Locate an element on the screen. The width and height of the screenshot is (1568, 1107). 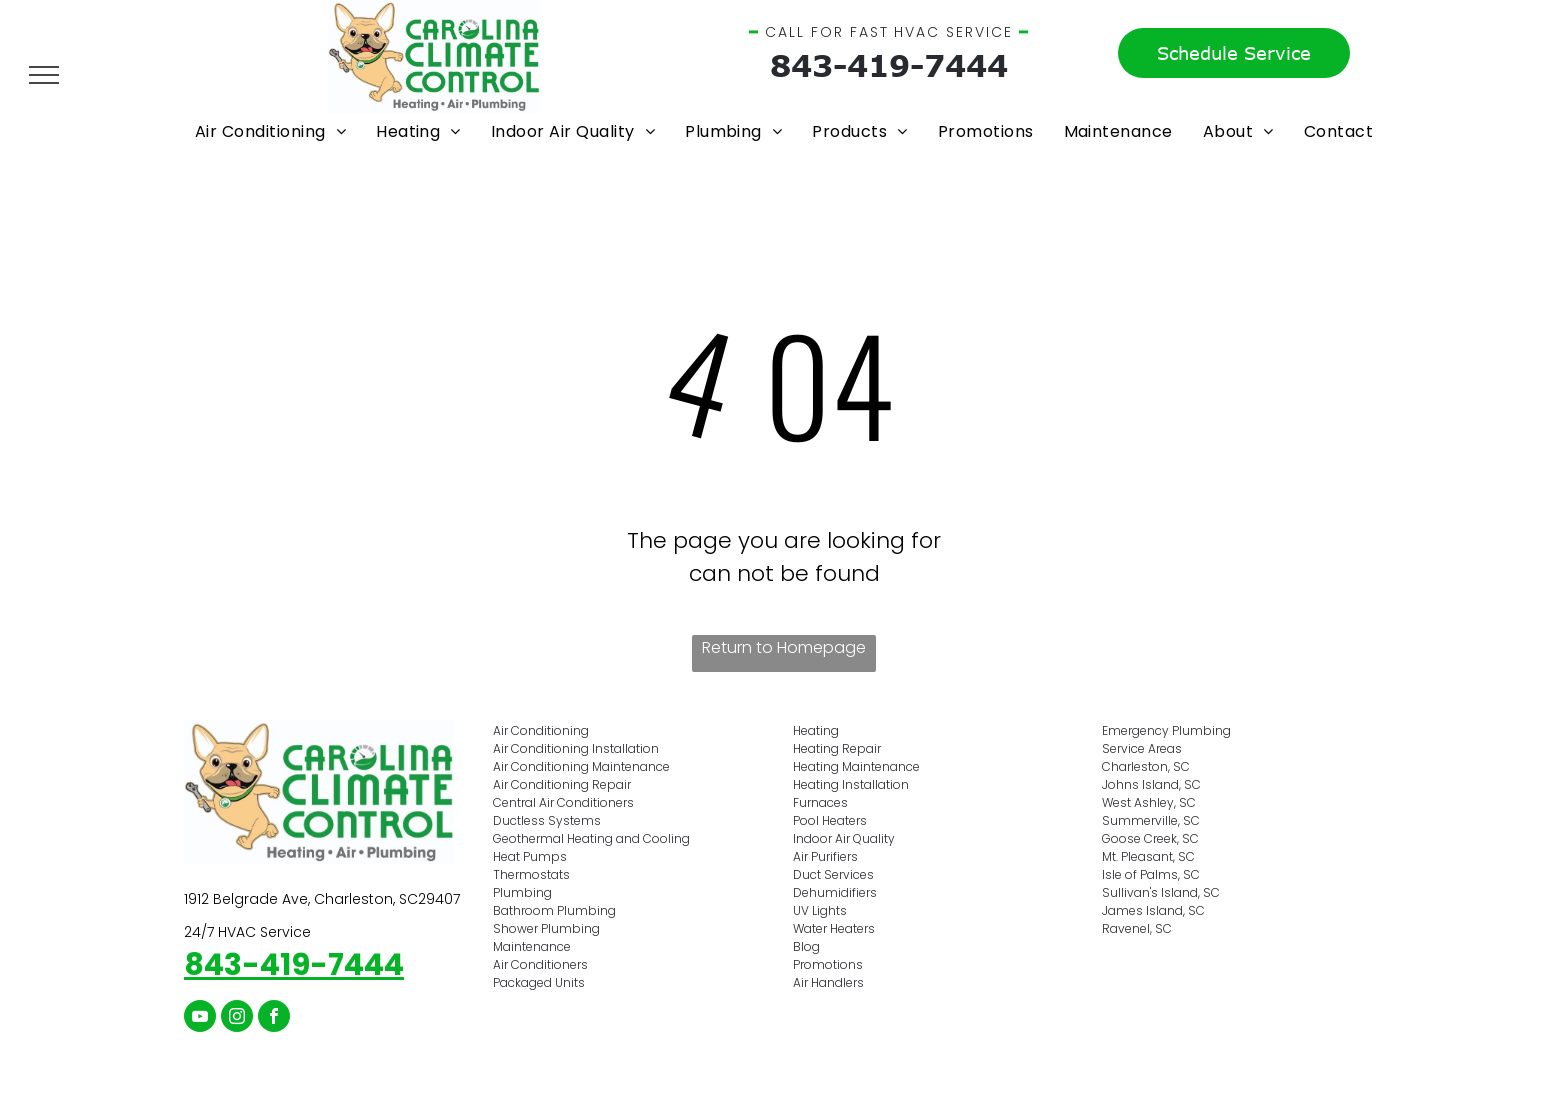
Bathroom Plumbing is located at coordinates (554, 910).